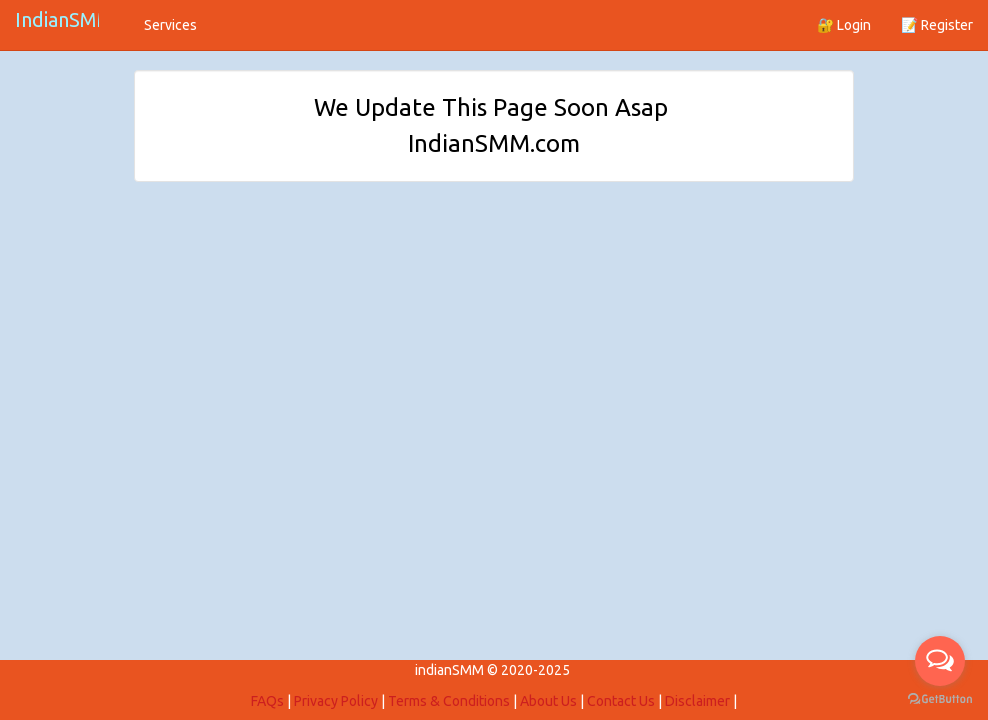  What do you see at coordinates (937, 25) in the screenshot?
I see `📝 Register` at bounding box center [937, 25].